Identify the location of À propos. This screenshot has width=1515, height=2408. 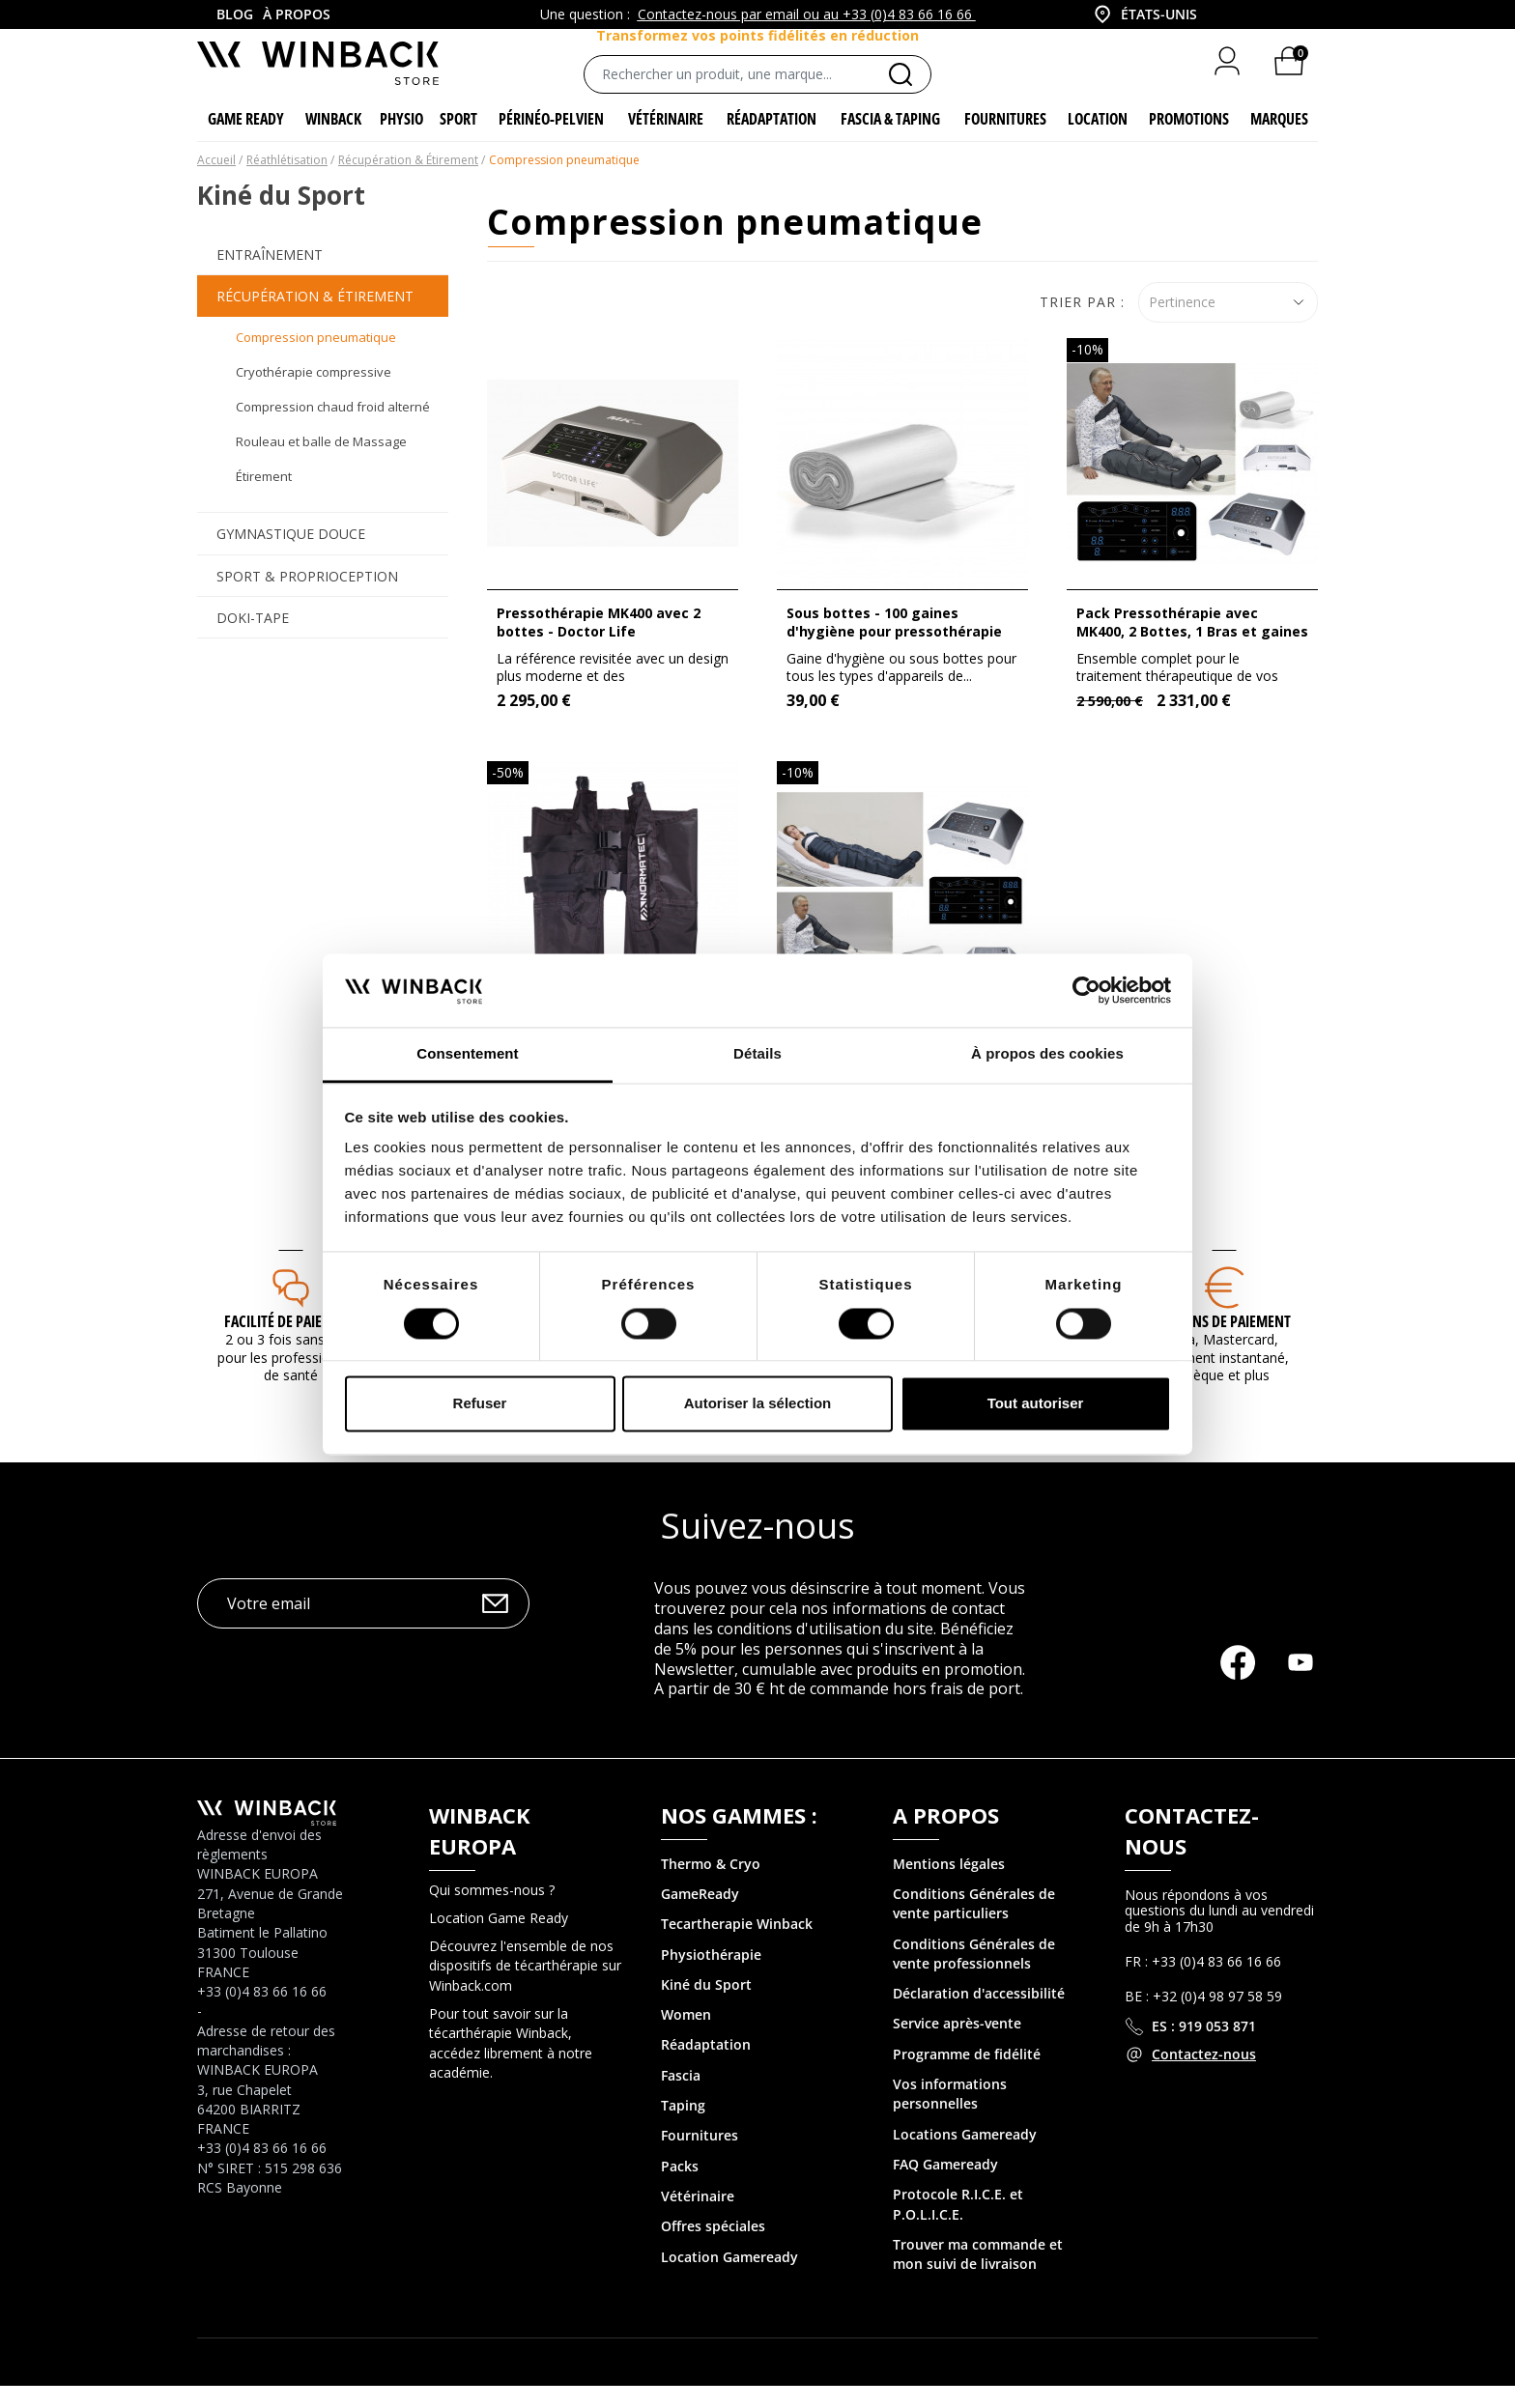
(296, 14).